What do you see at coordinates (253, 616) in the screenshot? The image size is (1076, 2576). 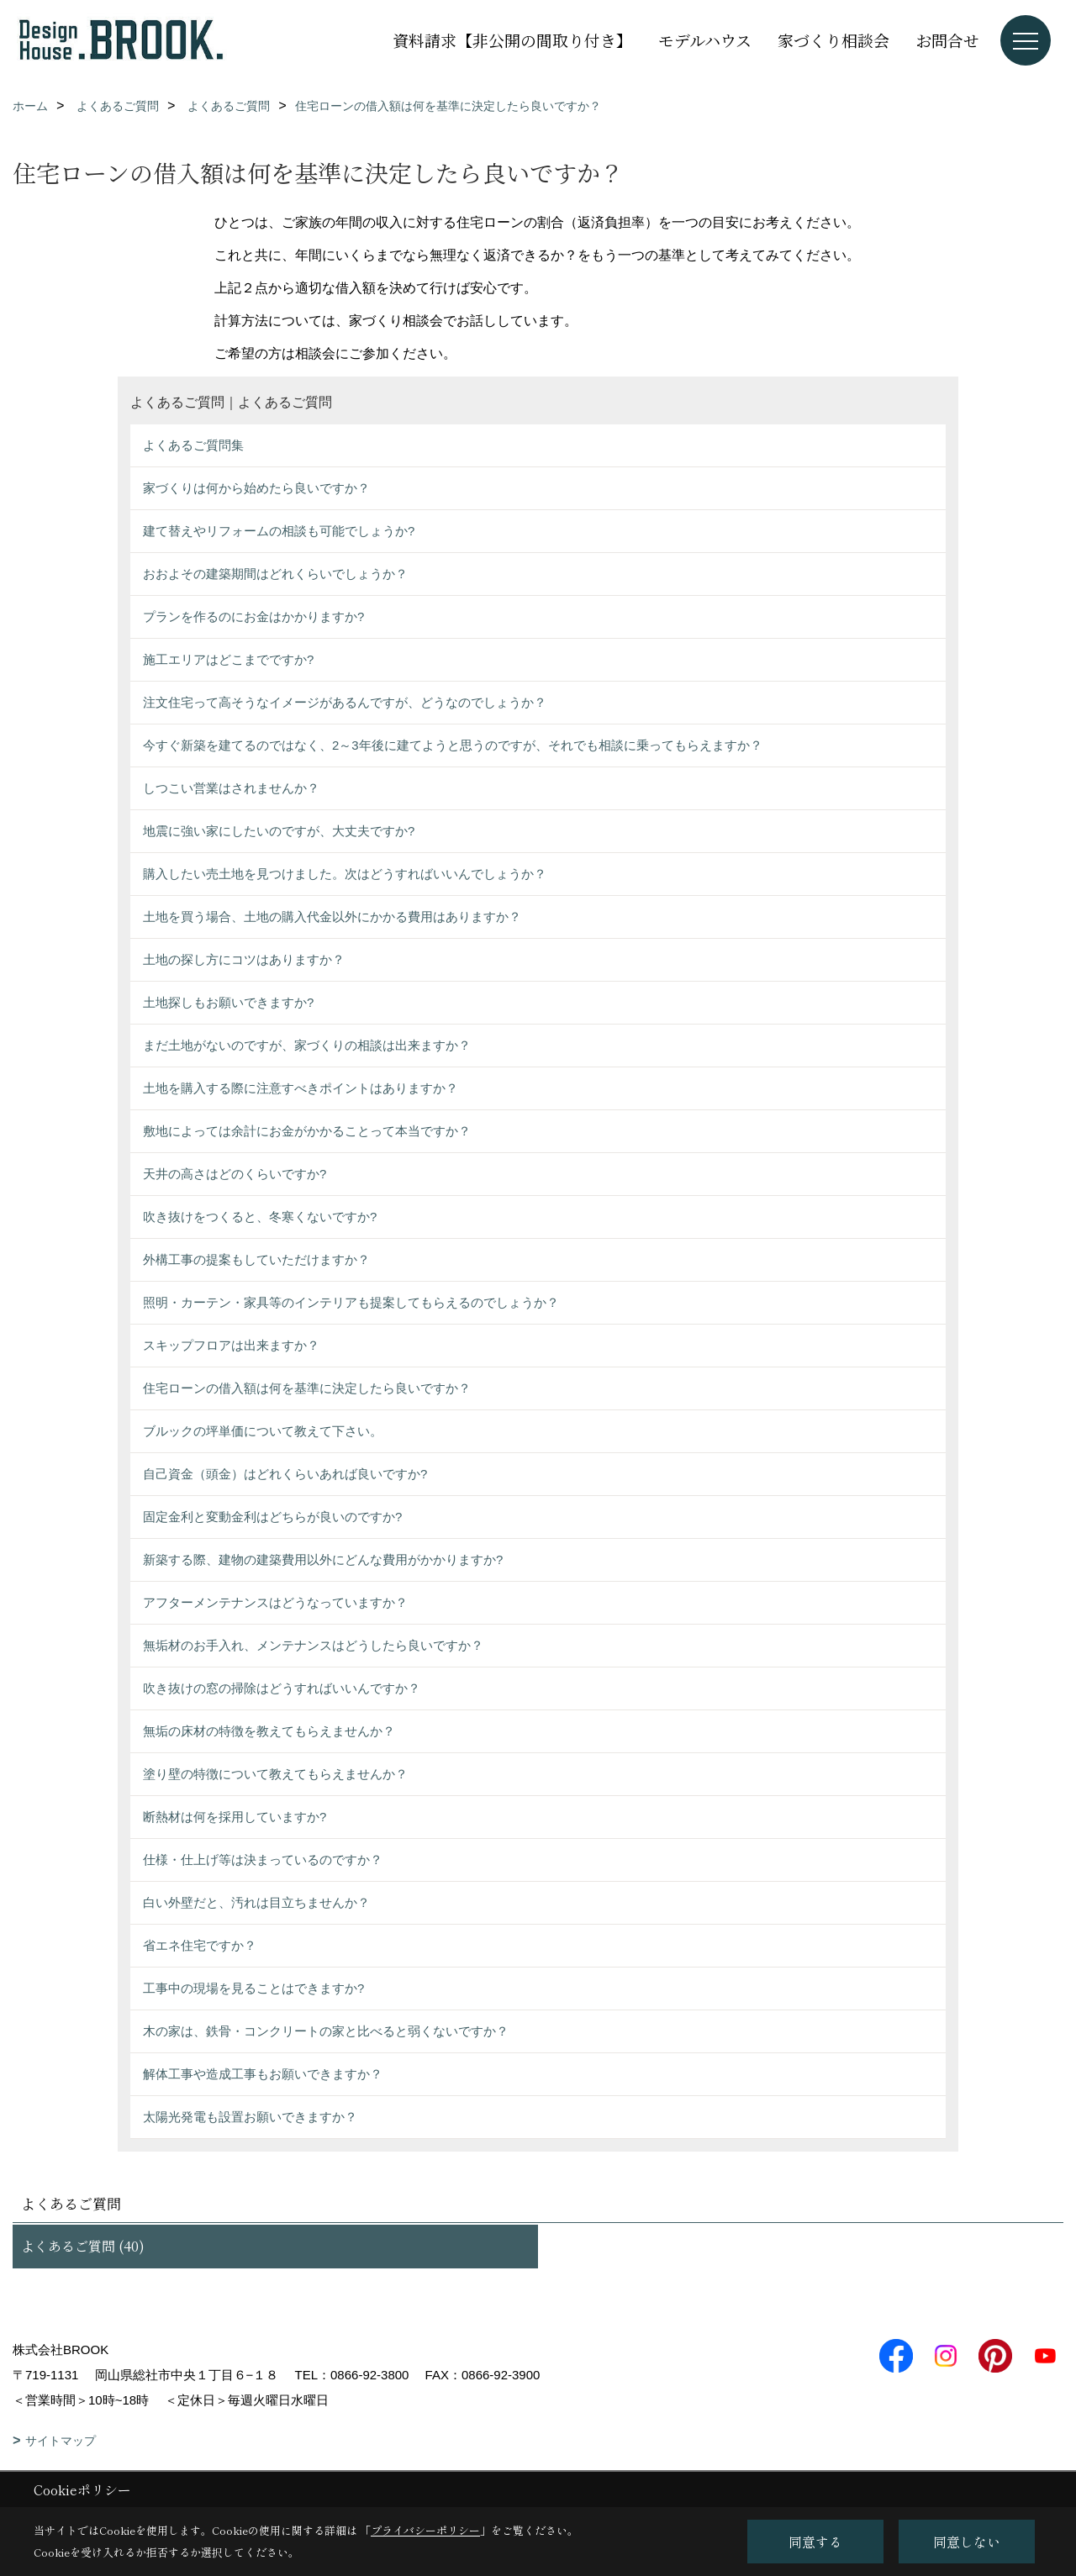 I see `プランを作るのにお金はかかりますか?` at bounding box center [253, 616].